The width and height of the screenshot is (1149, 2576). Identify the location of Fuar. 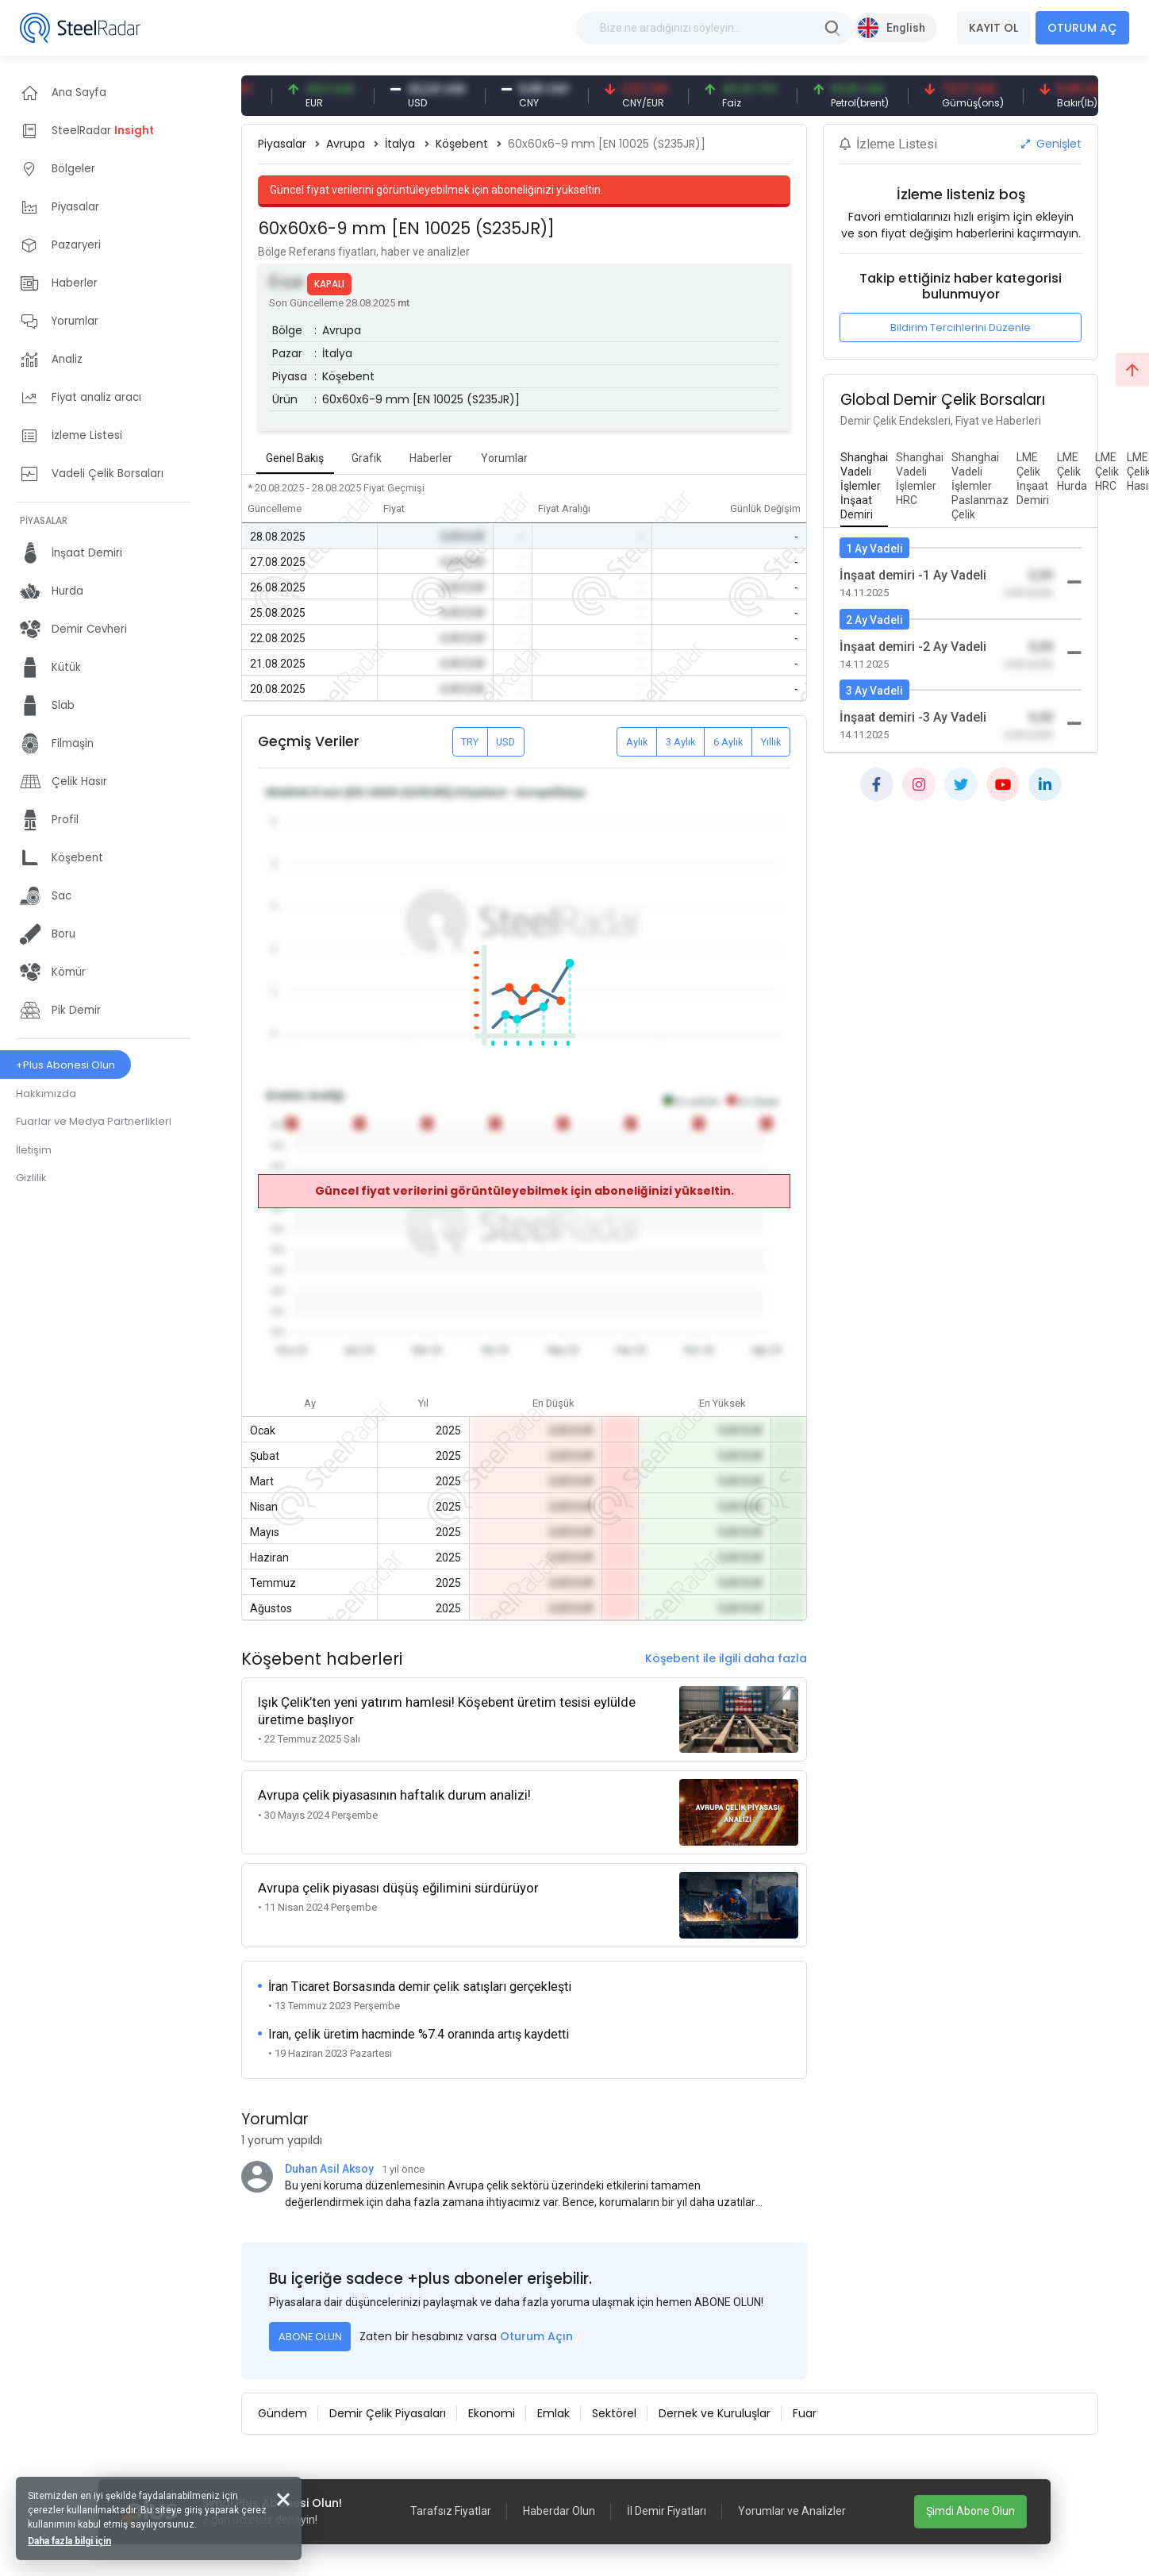
(805, 2413).